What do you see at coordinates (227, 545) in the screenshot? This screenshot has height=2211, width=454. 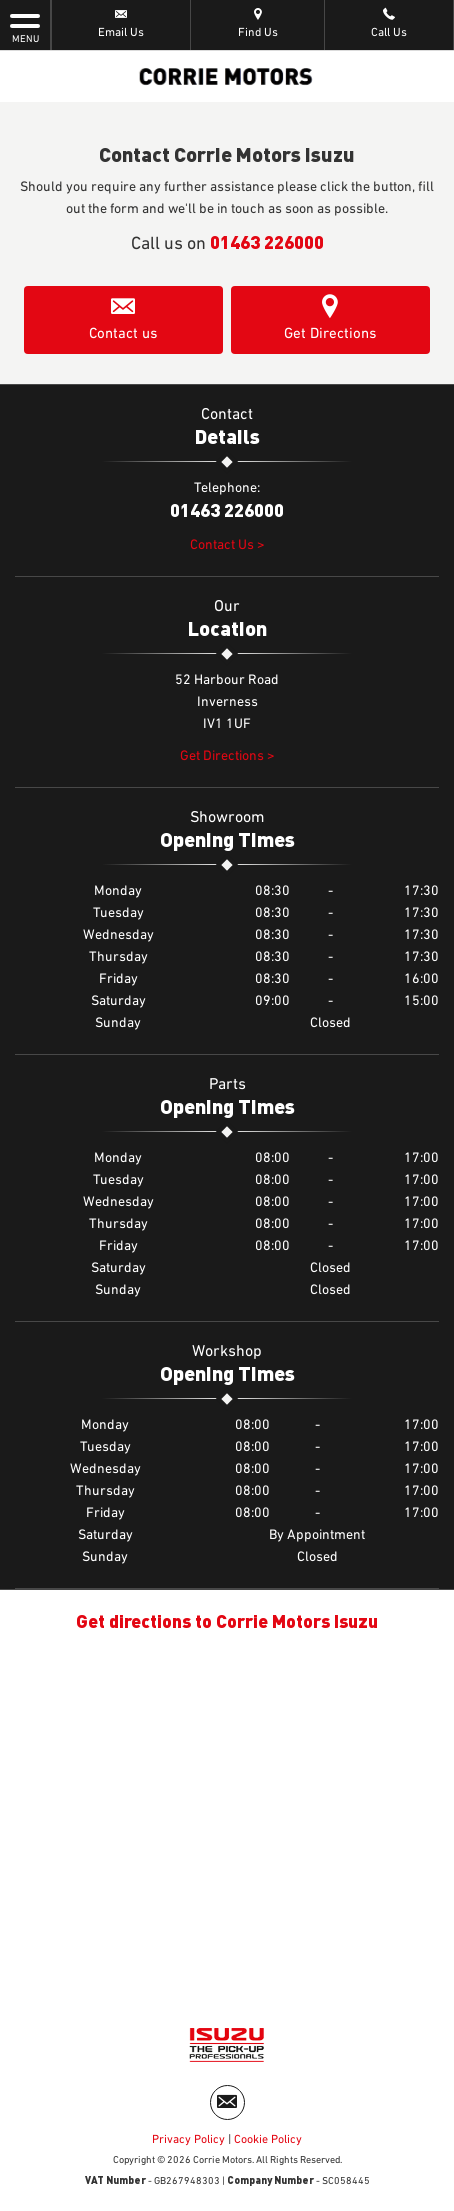 I see `Contact Us >` at bounding box center [227, 545].